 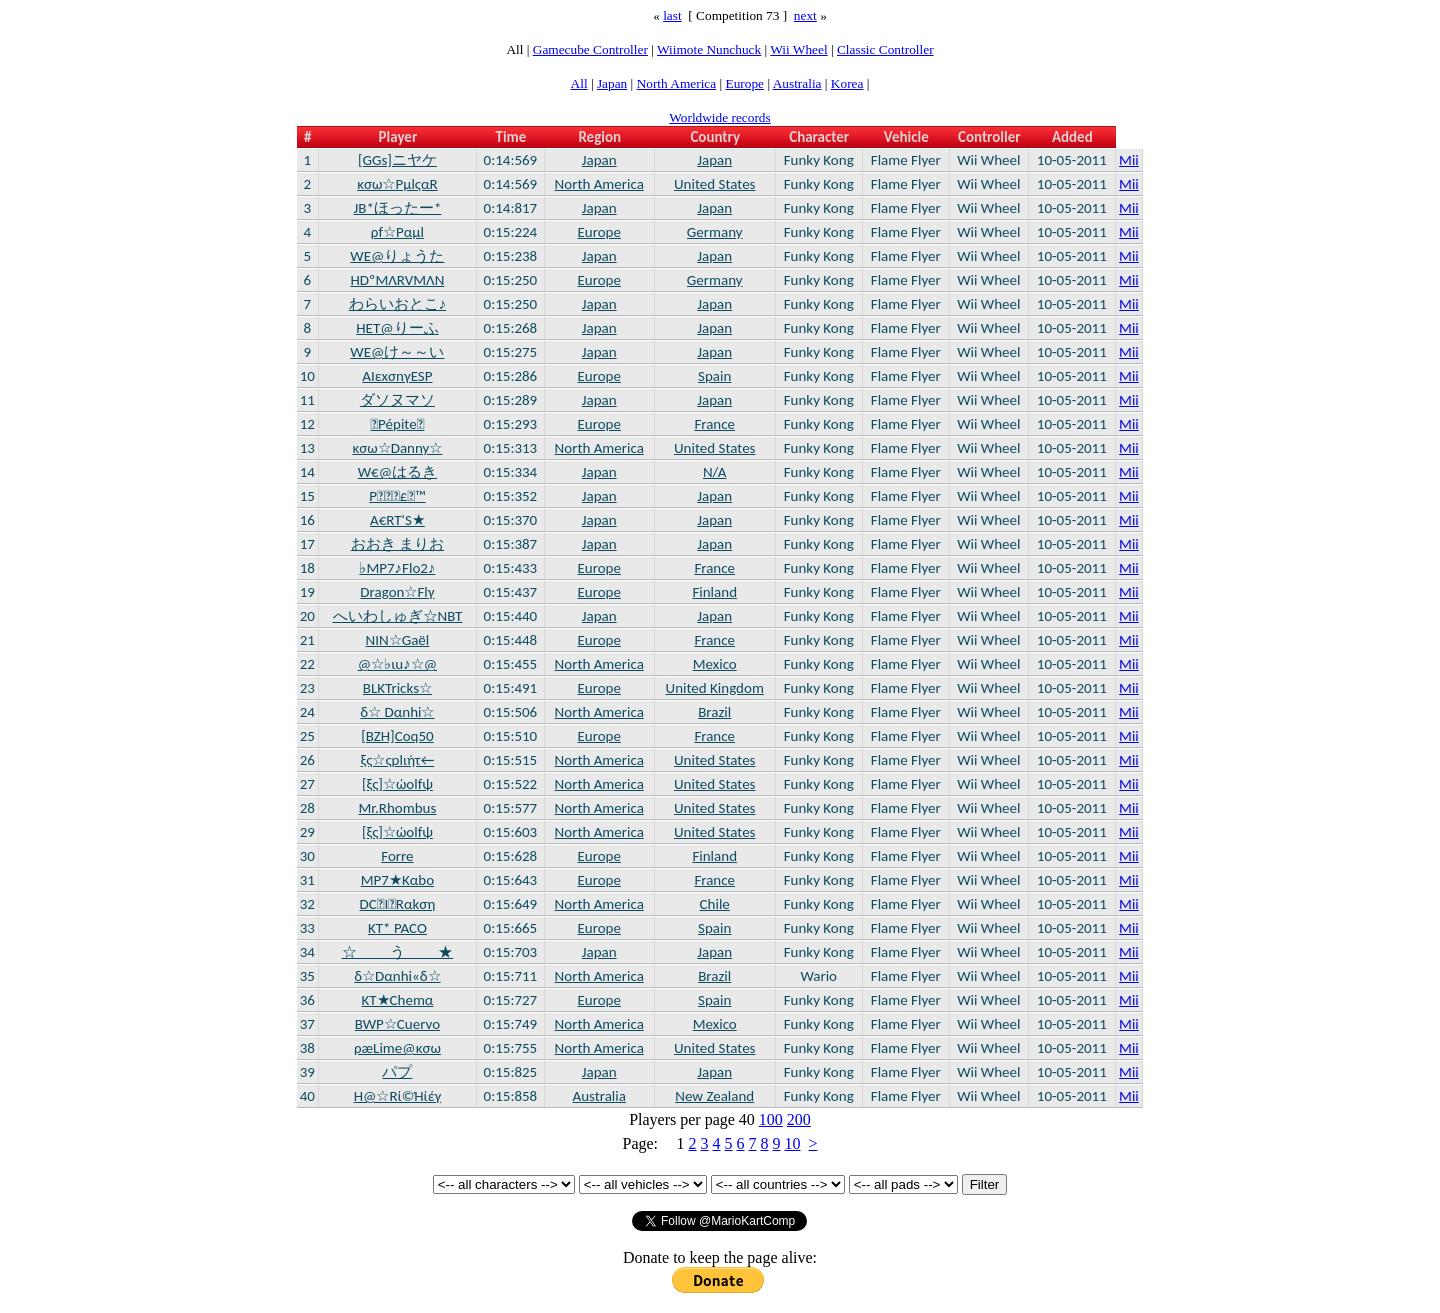 I want to click on P£™, so click(x=397, y=496).